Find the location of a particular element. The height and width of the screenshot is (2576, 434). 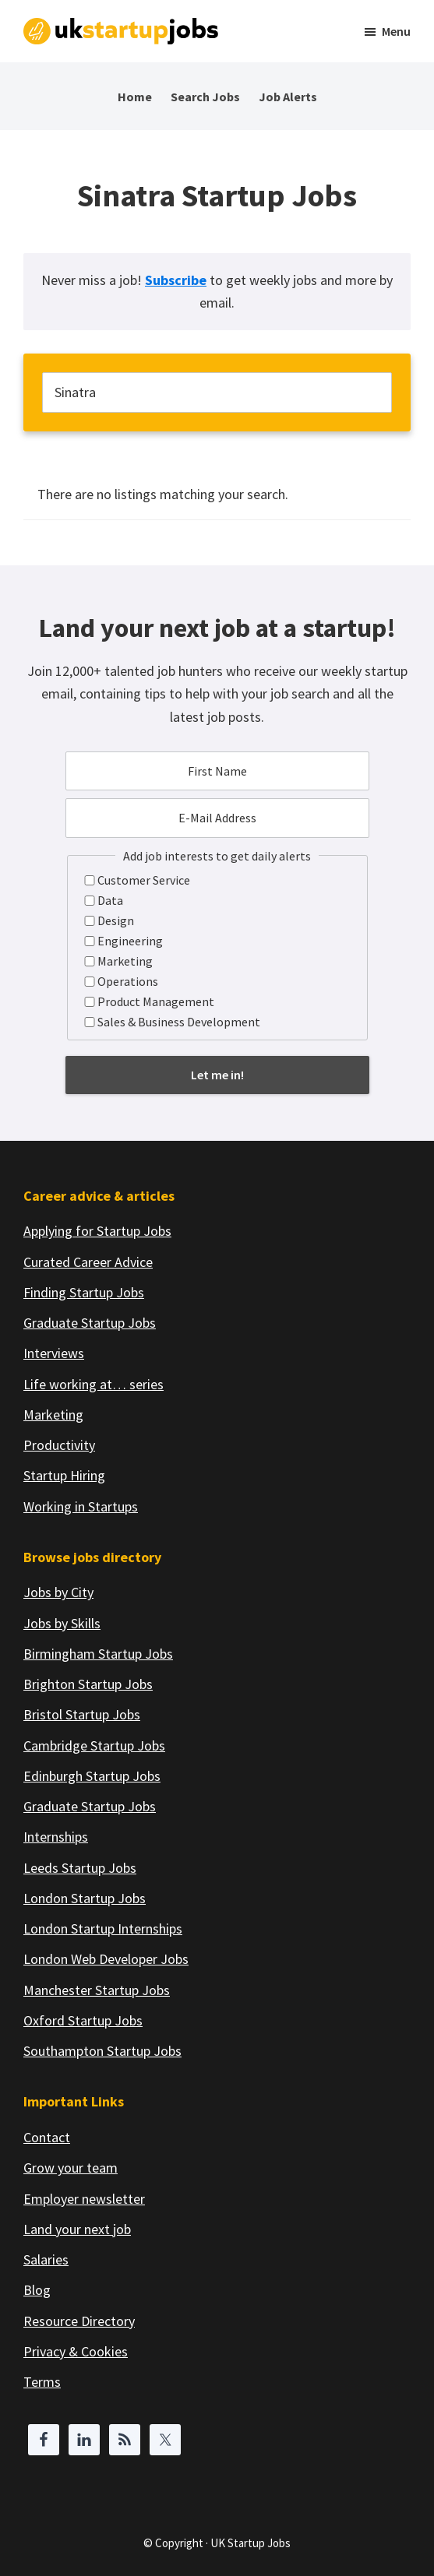

Terms is located at coordinates (42, 2382).